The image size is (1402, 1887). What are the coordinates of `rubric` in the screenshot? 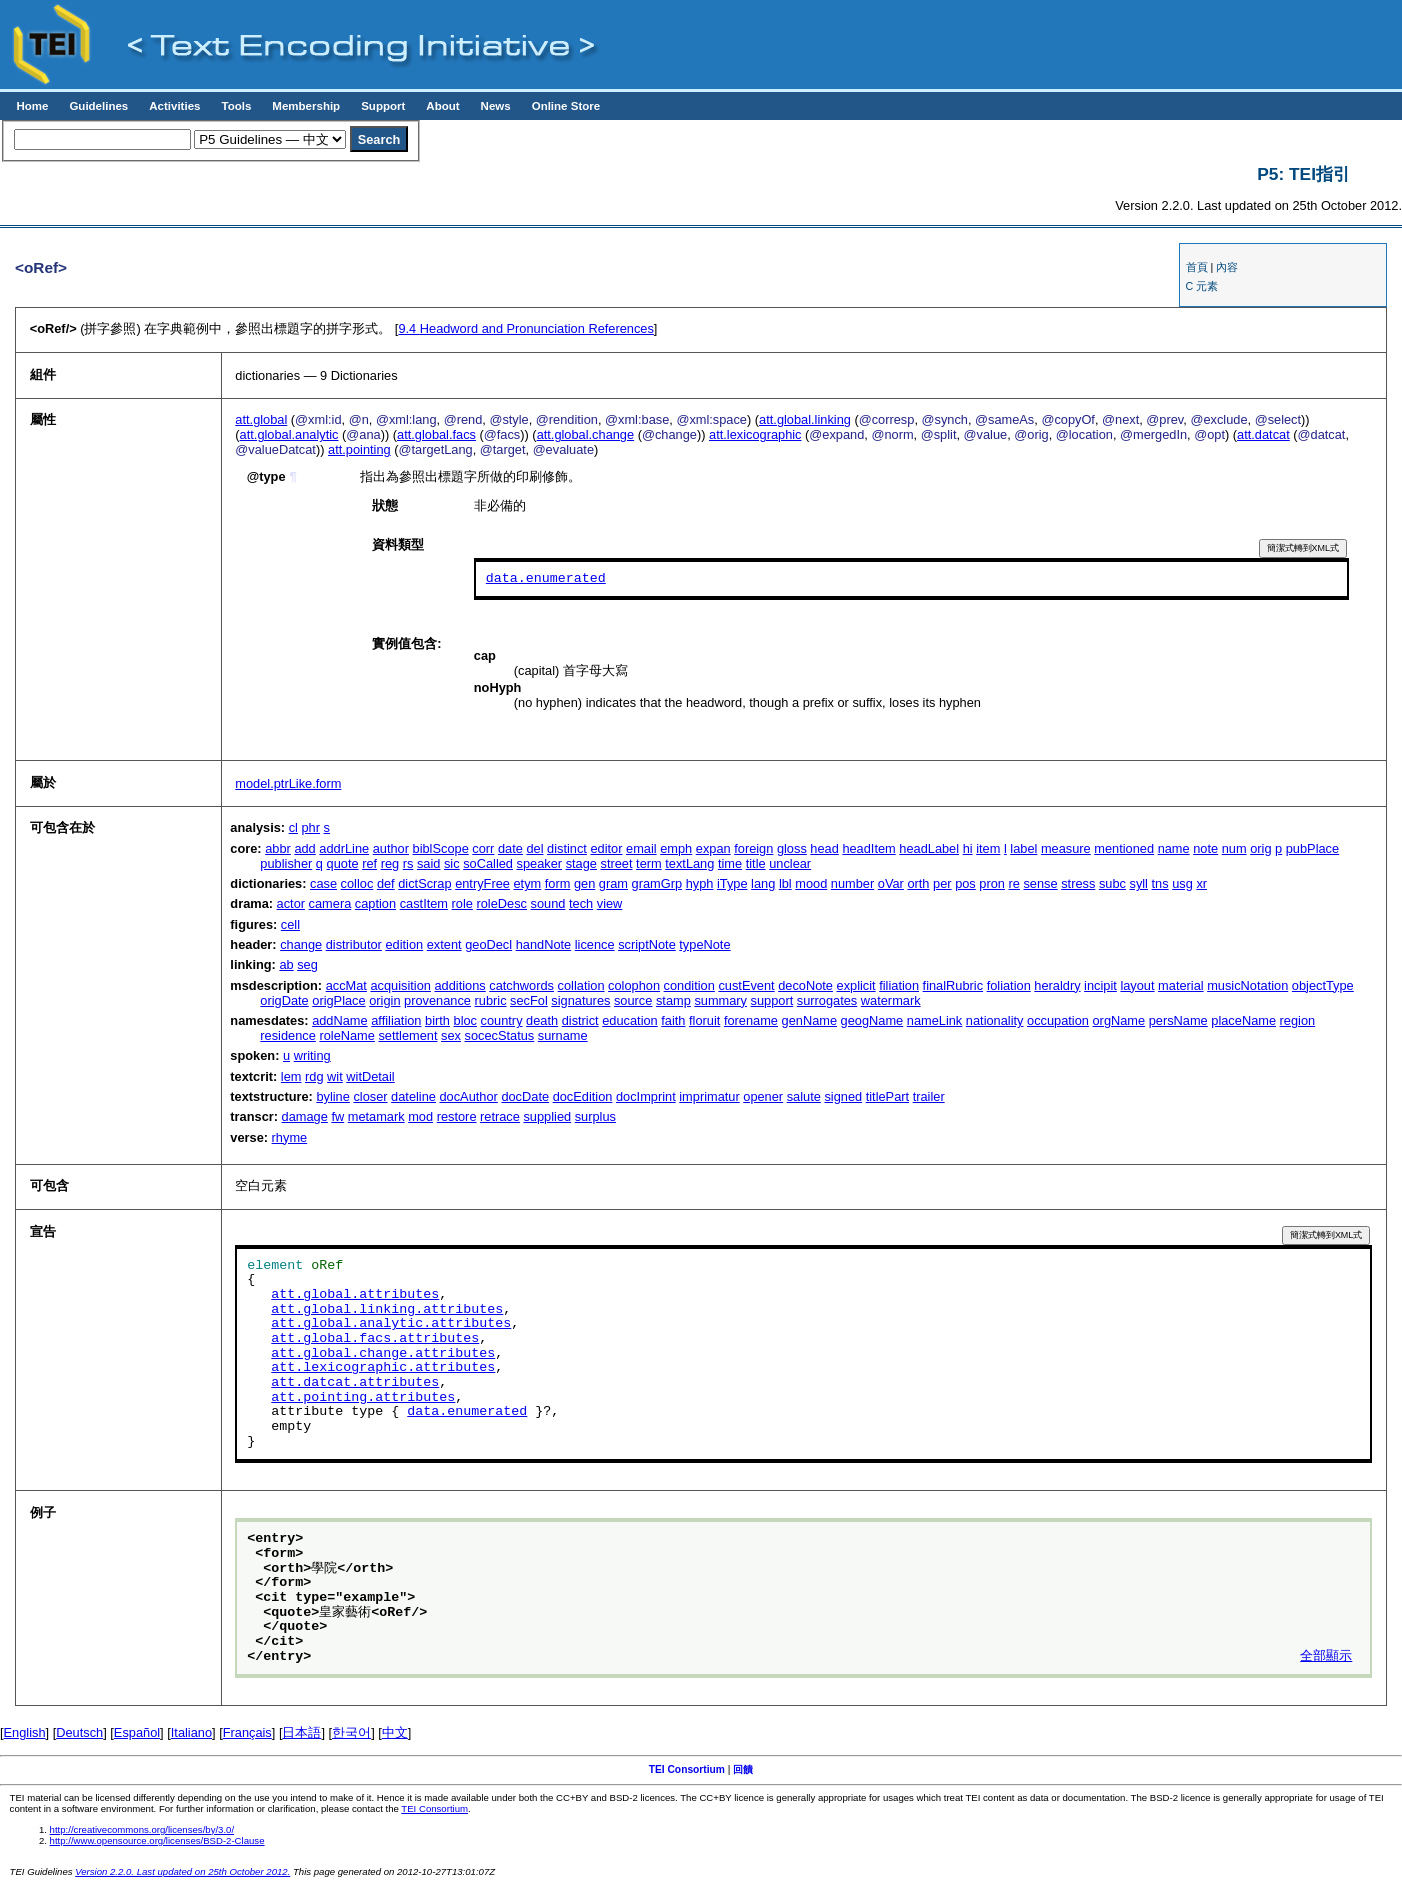 It's located at (491, 1000).